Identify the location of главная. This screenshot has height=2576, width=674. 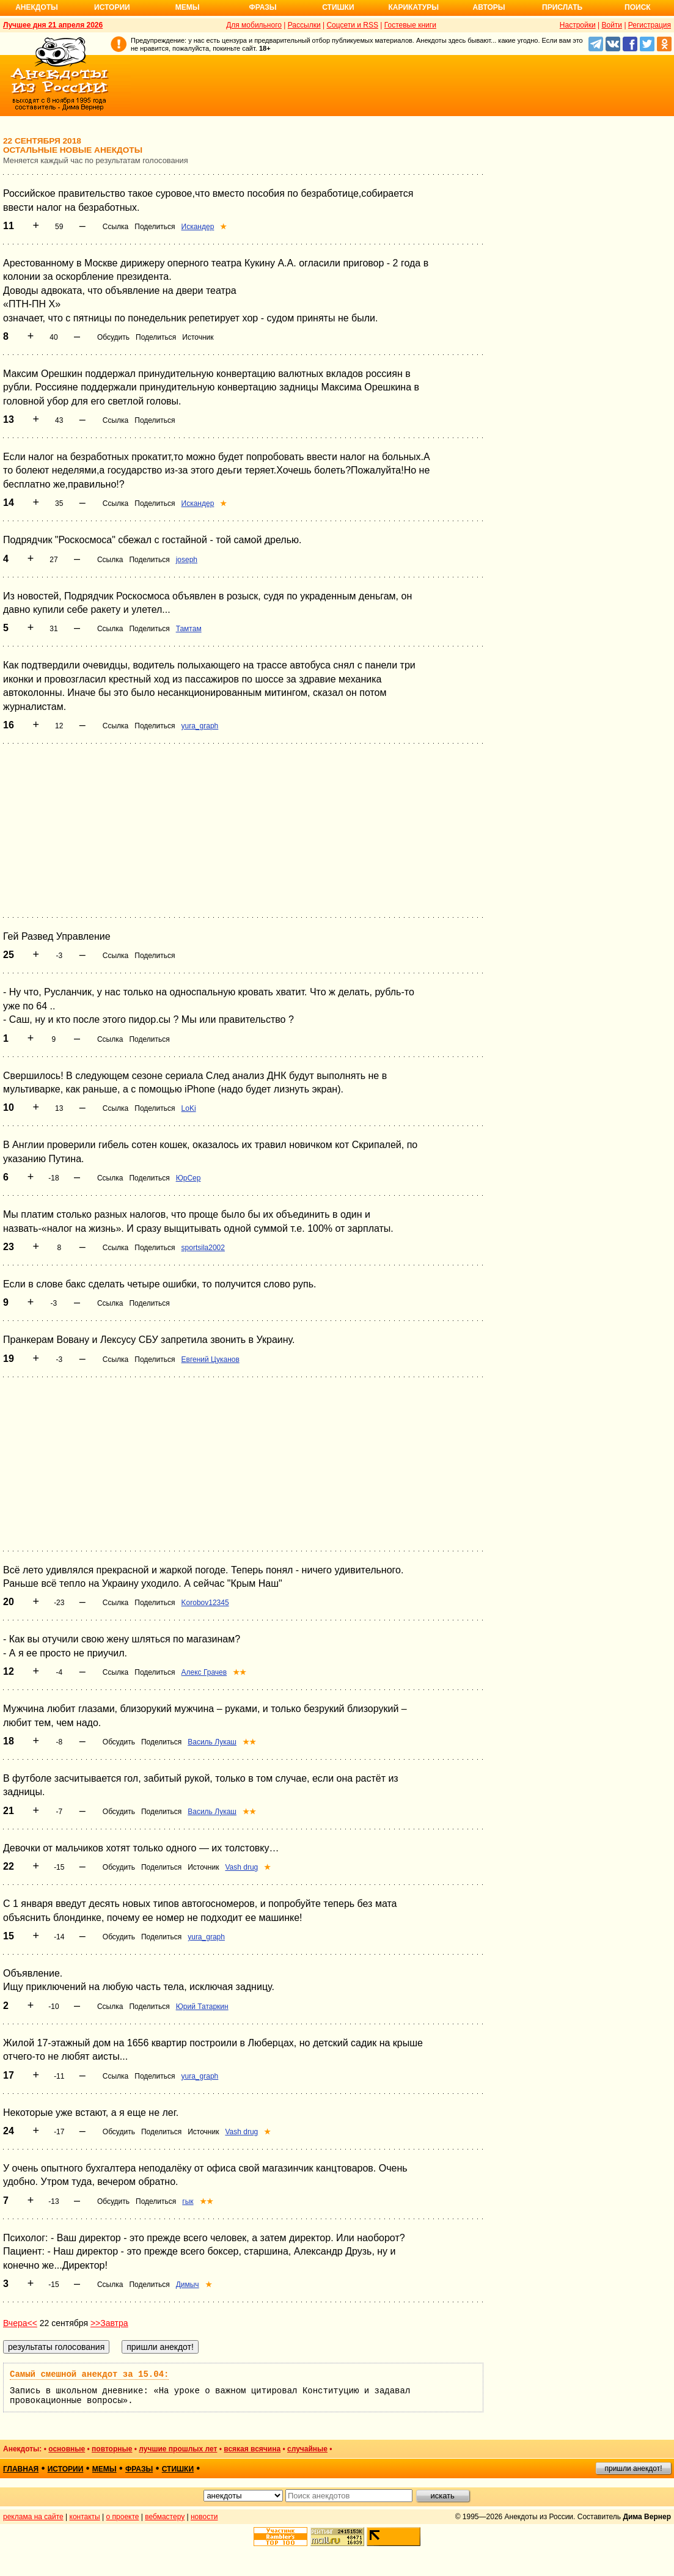
(20, 2469).